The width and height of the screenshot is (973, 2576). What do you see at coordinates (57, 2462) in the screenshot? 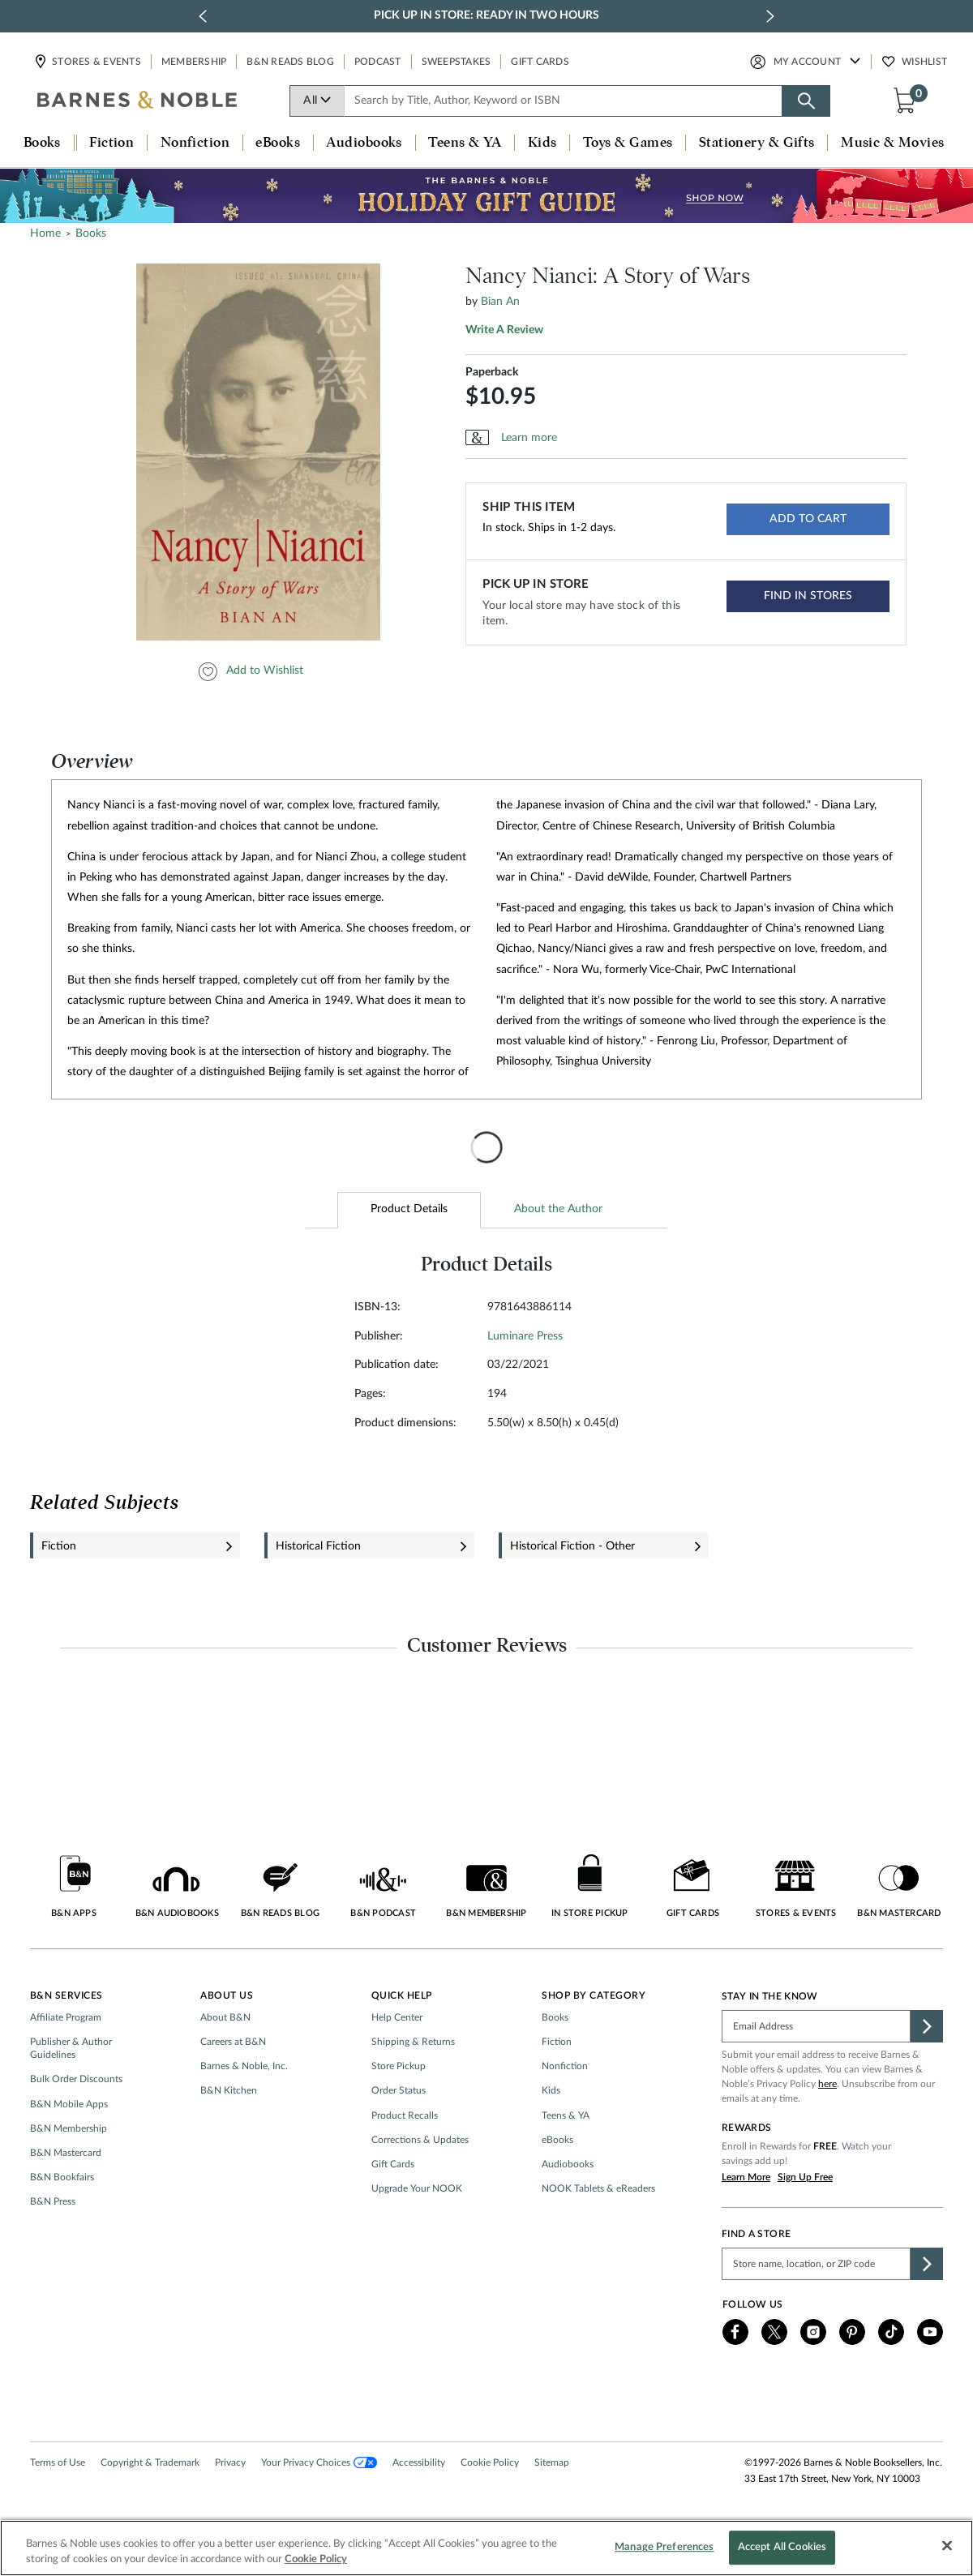
I see `Terms of Use` at bounding box center [57, 2462].